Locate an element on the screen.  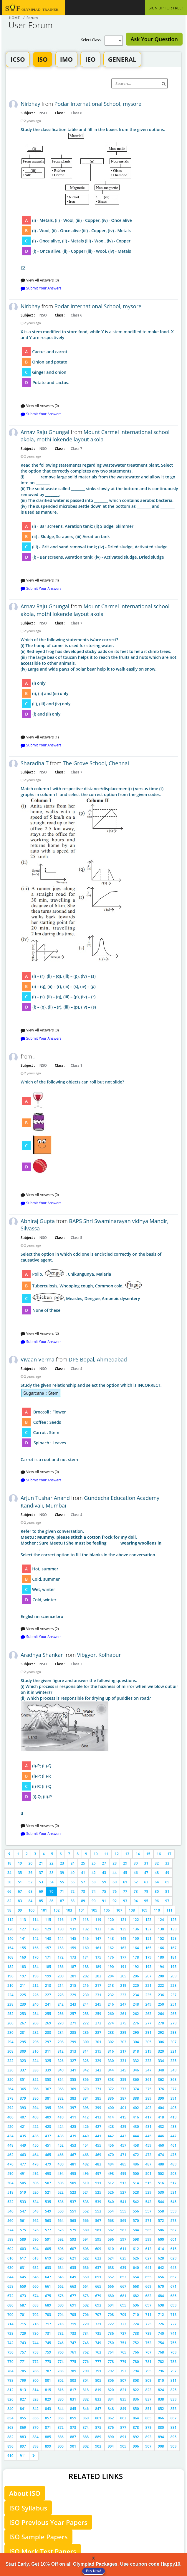
658 is located at coordinates (10, 2286).